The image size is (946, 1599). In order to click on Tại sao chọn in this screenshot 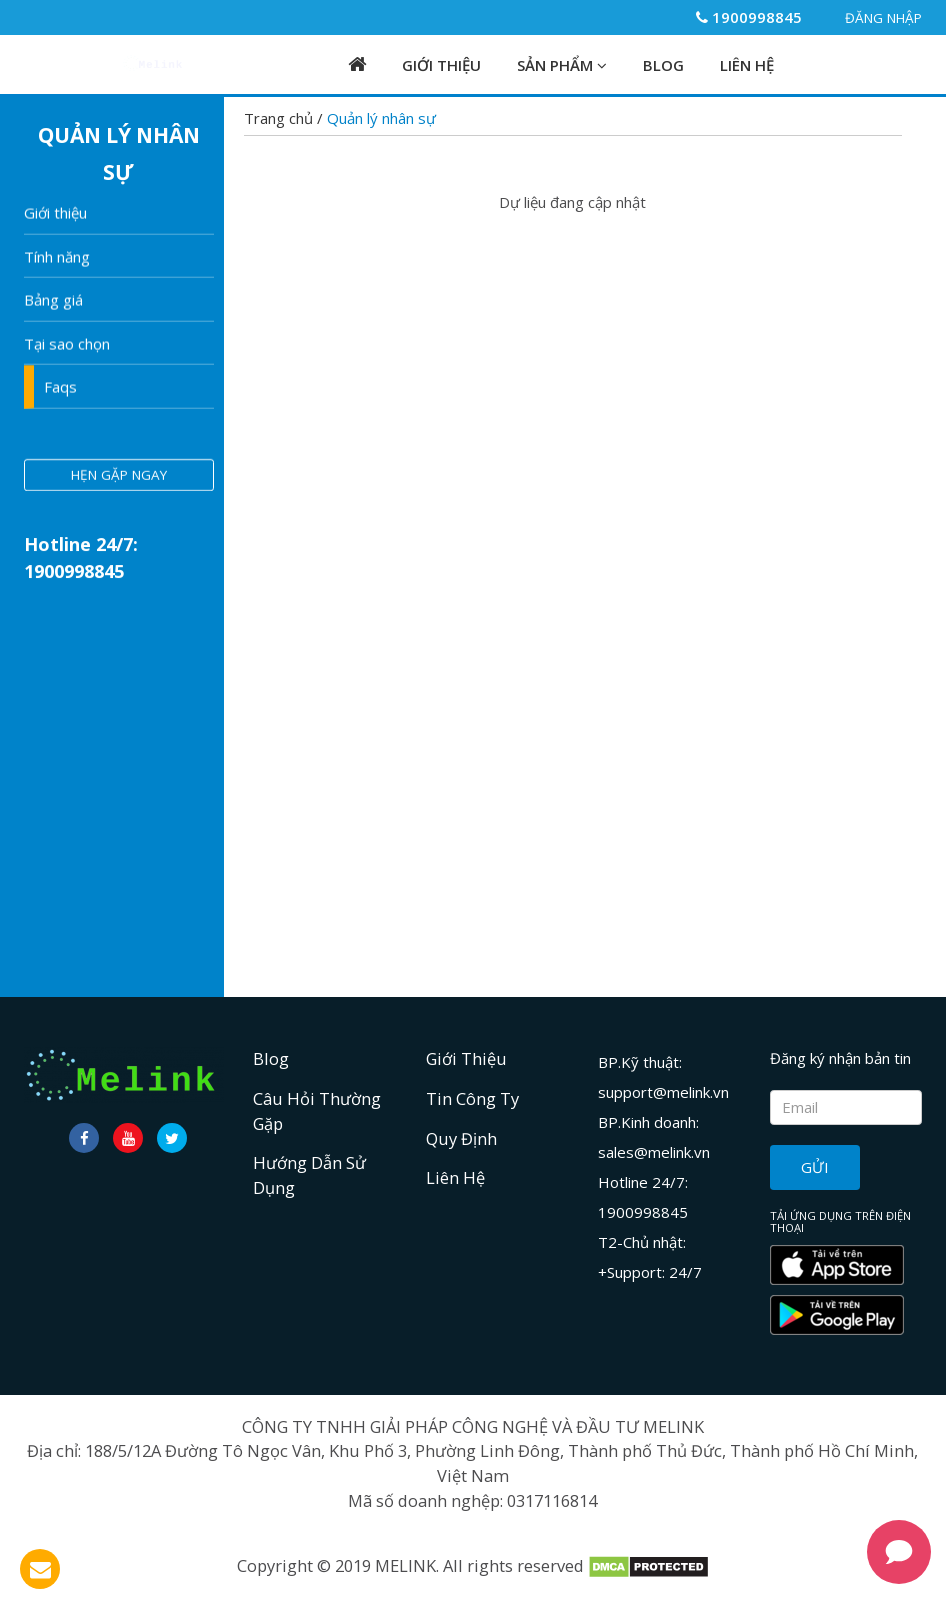, I will do `click(67, 344)`.